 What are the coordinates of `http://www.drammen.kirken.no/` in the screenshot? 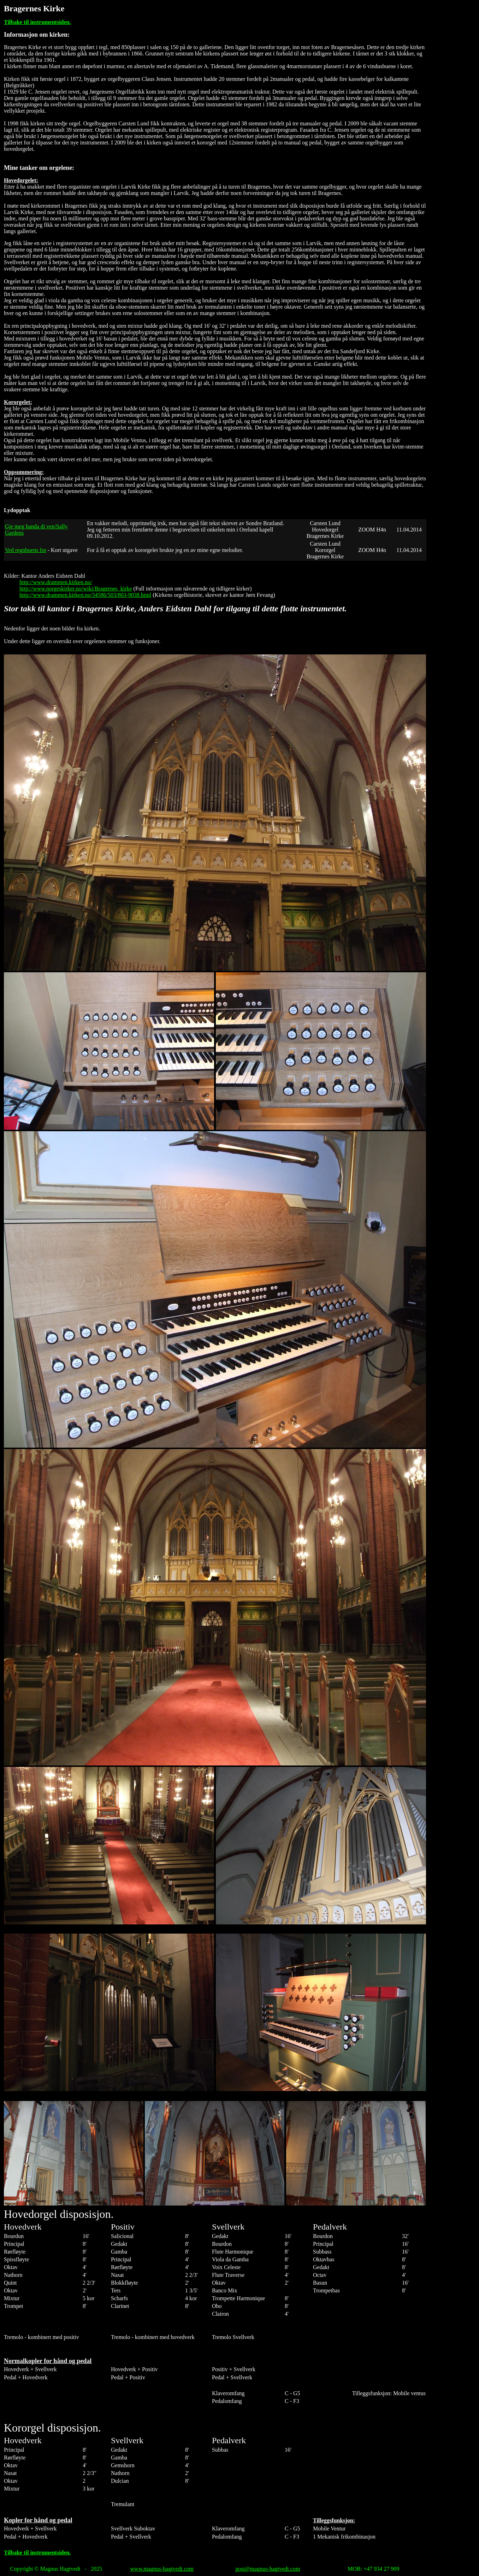 It's located at (55, 582).